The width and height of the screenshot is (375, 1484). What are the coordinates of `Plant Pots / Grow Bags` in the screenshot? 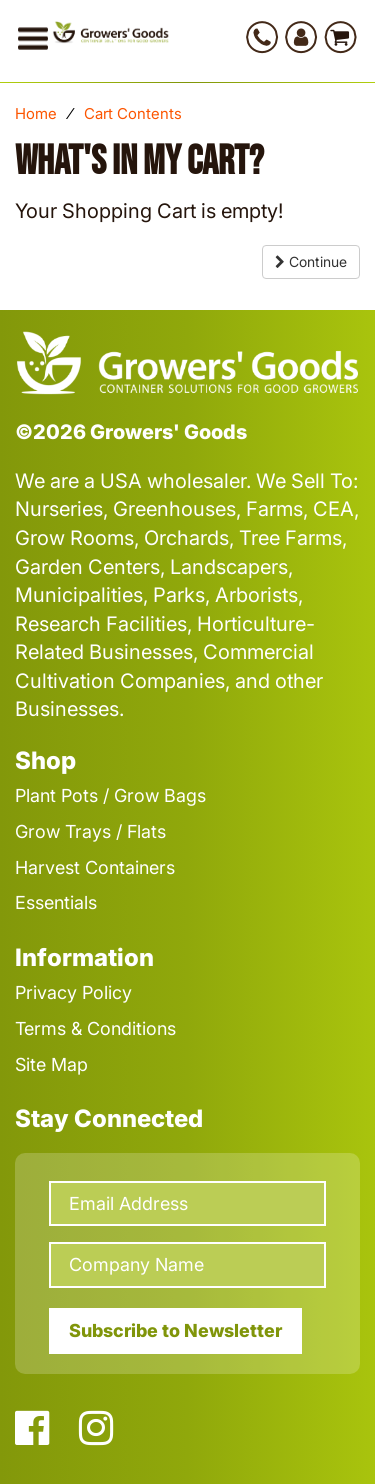 It's located at (110, 795).